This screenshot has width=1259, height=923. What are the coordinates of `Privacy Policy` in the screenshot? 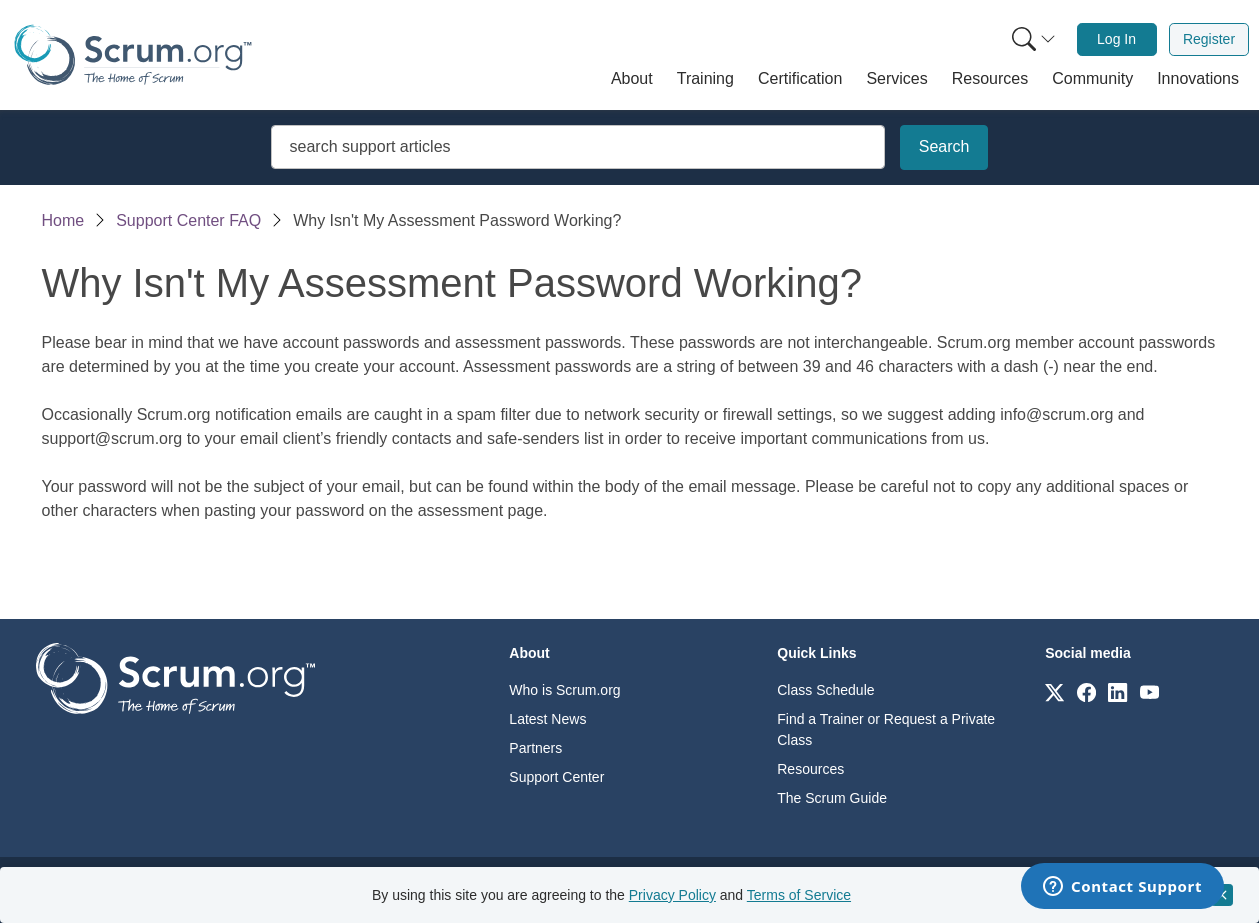 It's located at (672, 895).